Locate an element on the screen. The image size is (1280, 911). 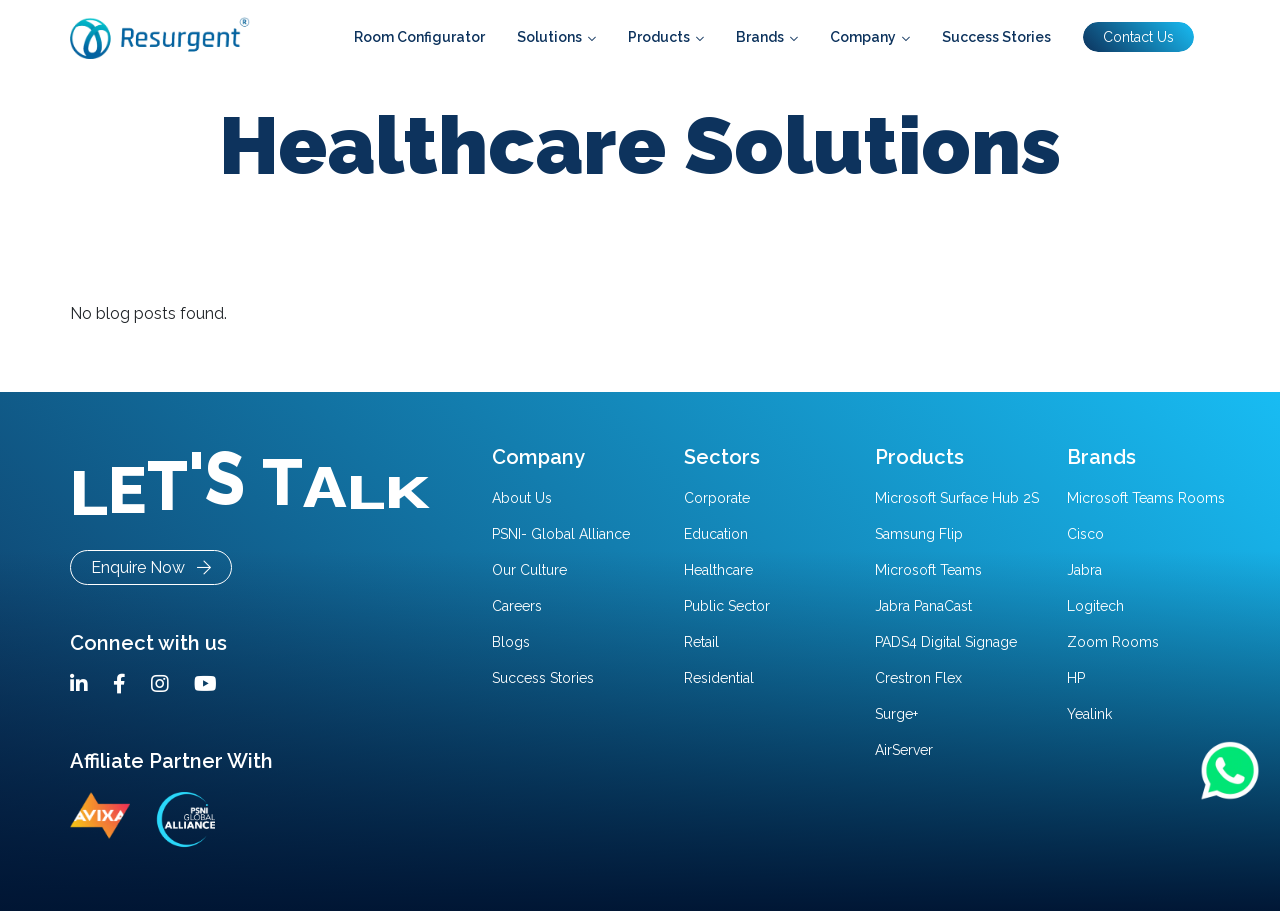
PSNI- Global Alliance is located at coordinates (561, 534).